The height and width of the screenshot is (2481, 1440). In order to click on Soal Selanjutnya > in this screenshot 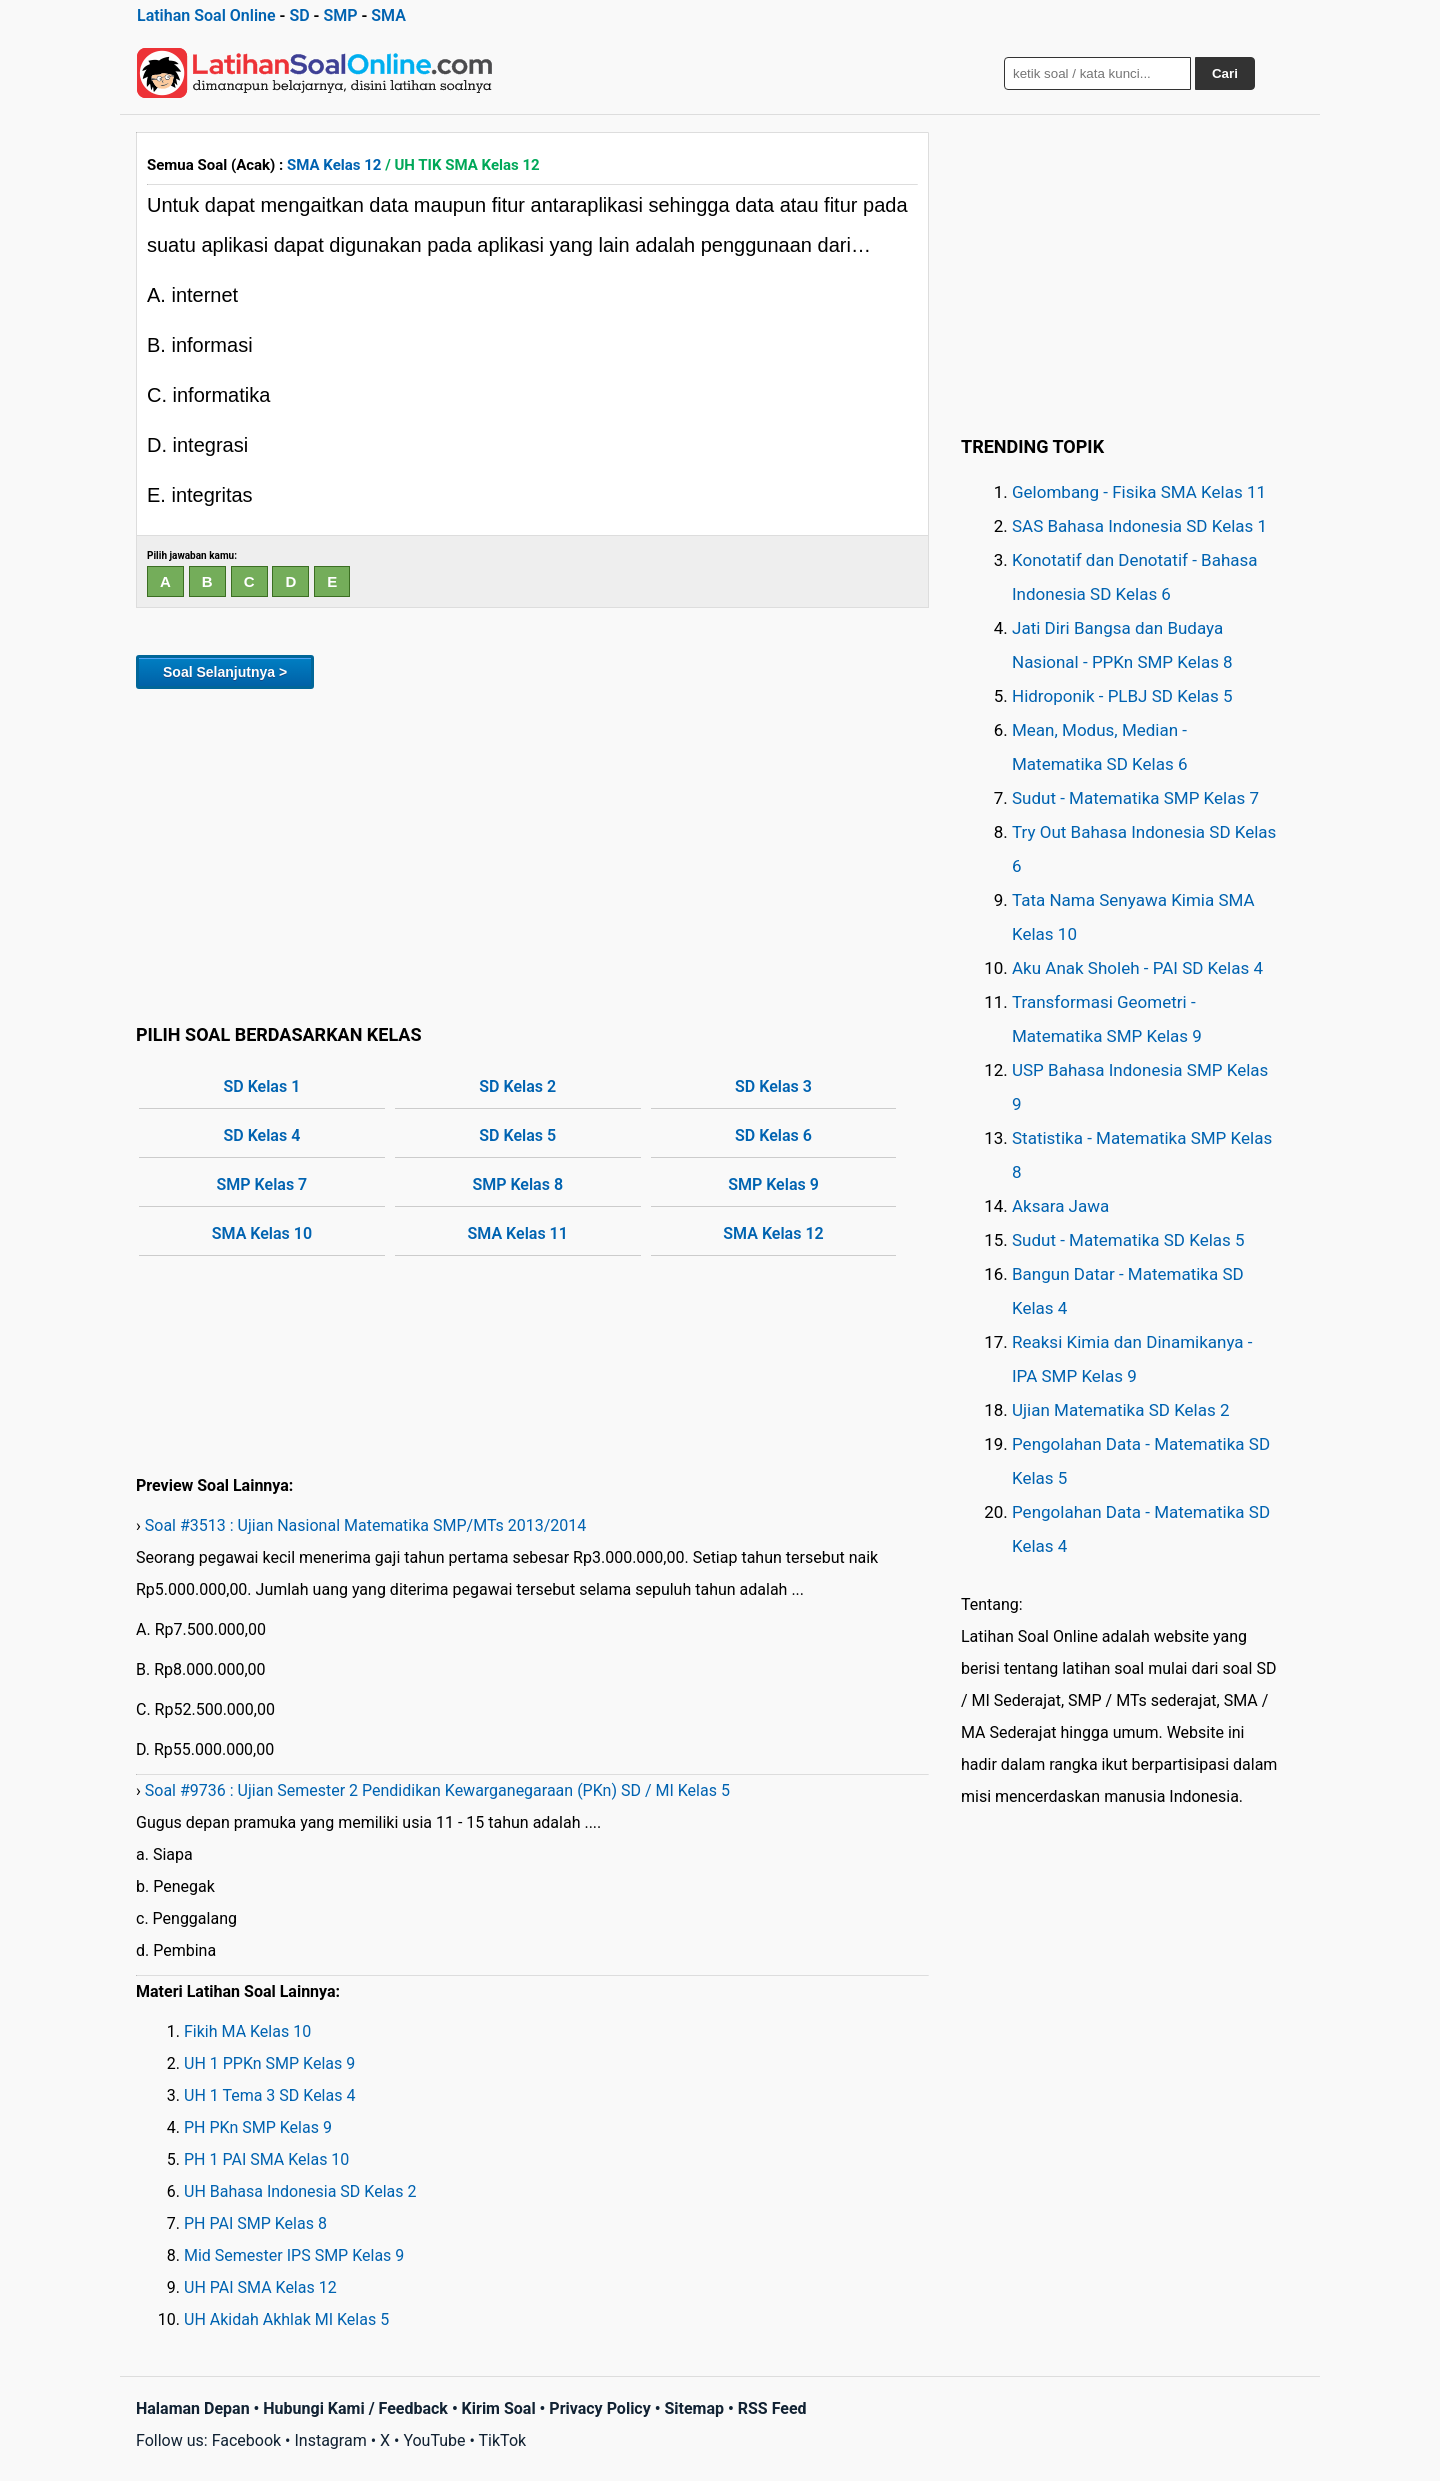, I will do `click(225, 672)`.